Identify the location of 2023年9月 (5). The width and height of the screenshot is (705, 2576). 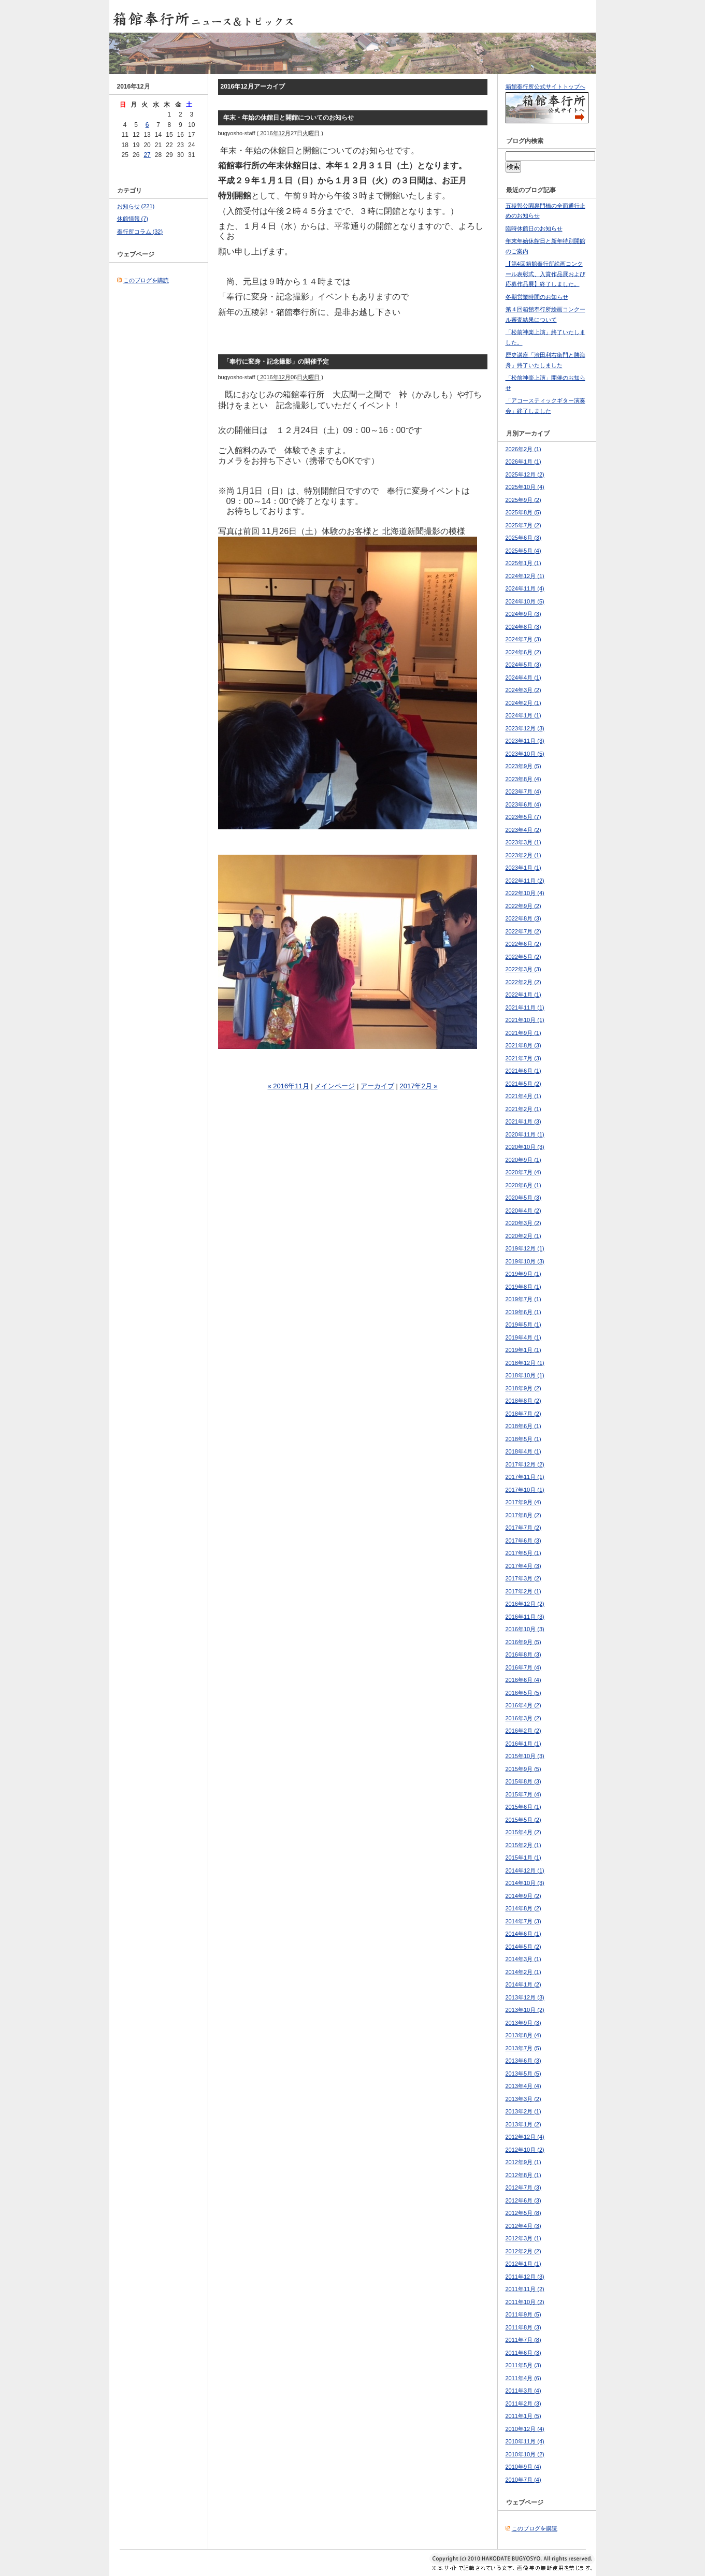
(523, 766).